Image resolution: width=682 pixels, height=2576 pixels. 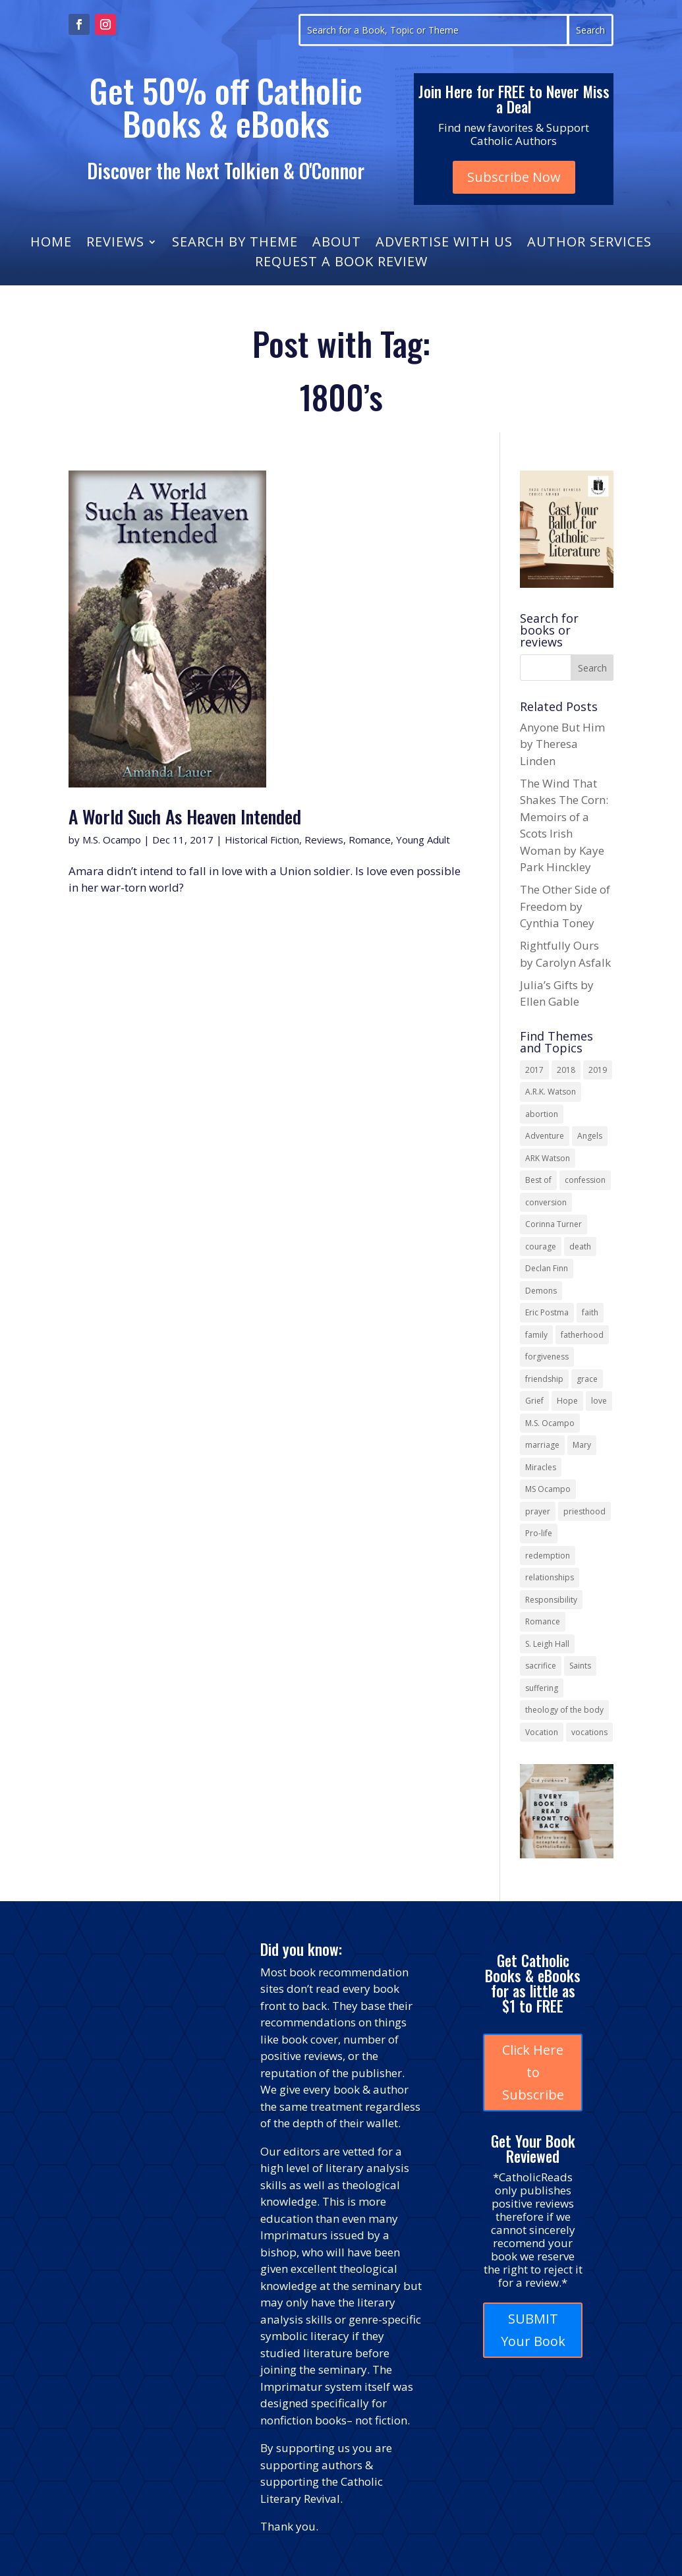 What do you see at coordinates (548, 1489) in the screenshot?
I see `MS Ocampo [MS Ocampo (17 items)]` at bounding box center [548, 1489].